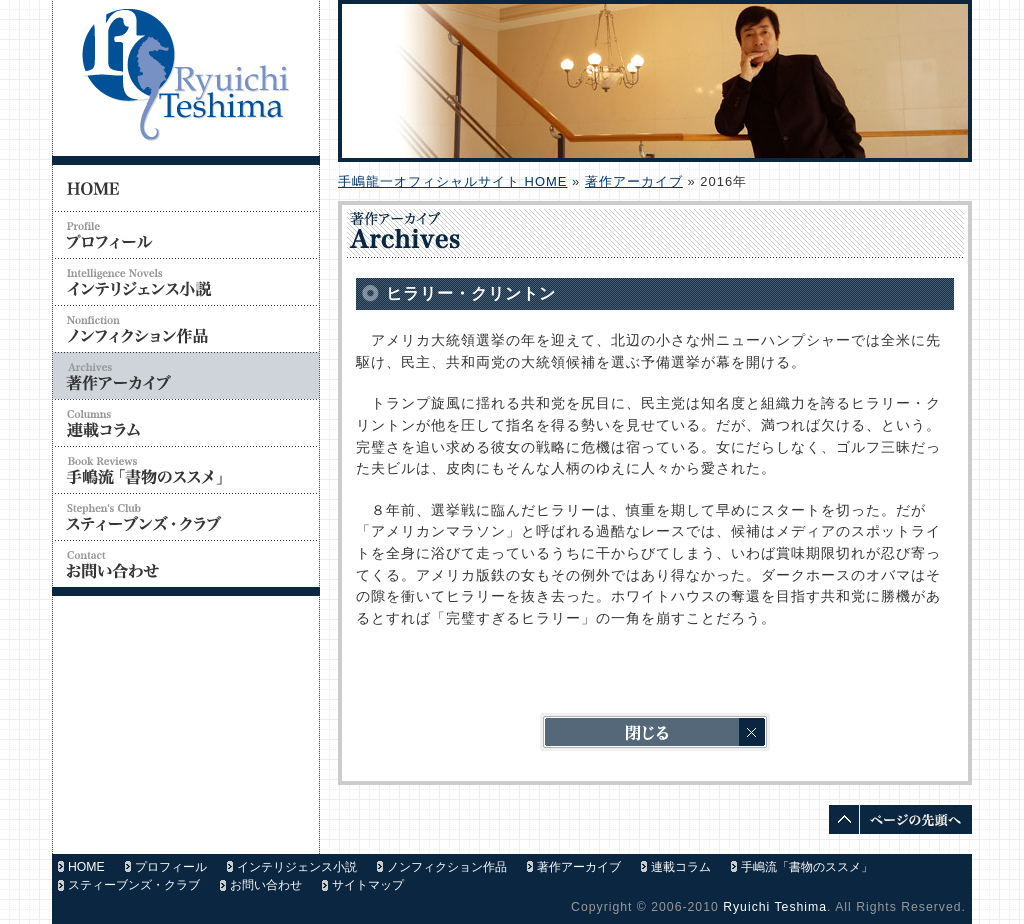 Image resolution: width=1024 pixels, height=924 pixels. Describe the element at coordinates (134, 885) in the screenshot. I see `スティーブンズ・クラブ` at that location.